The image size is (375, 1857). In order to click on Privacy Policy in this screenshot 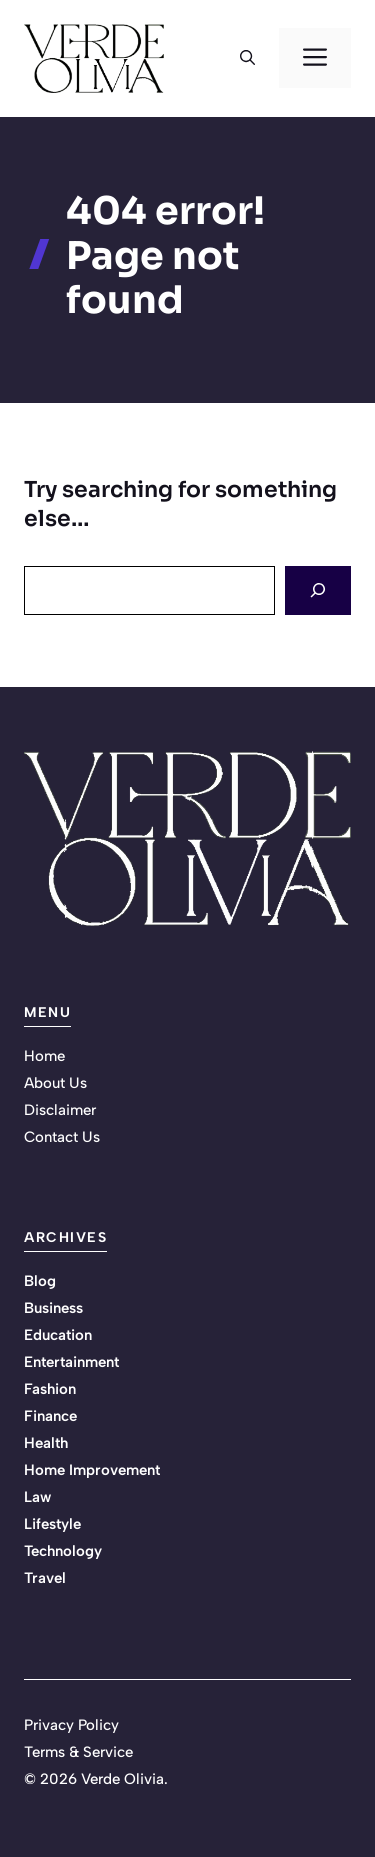, I will do `click(71, 1725)`.